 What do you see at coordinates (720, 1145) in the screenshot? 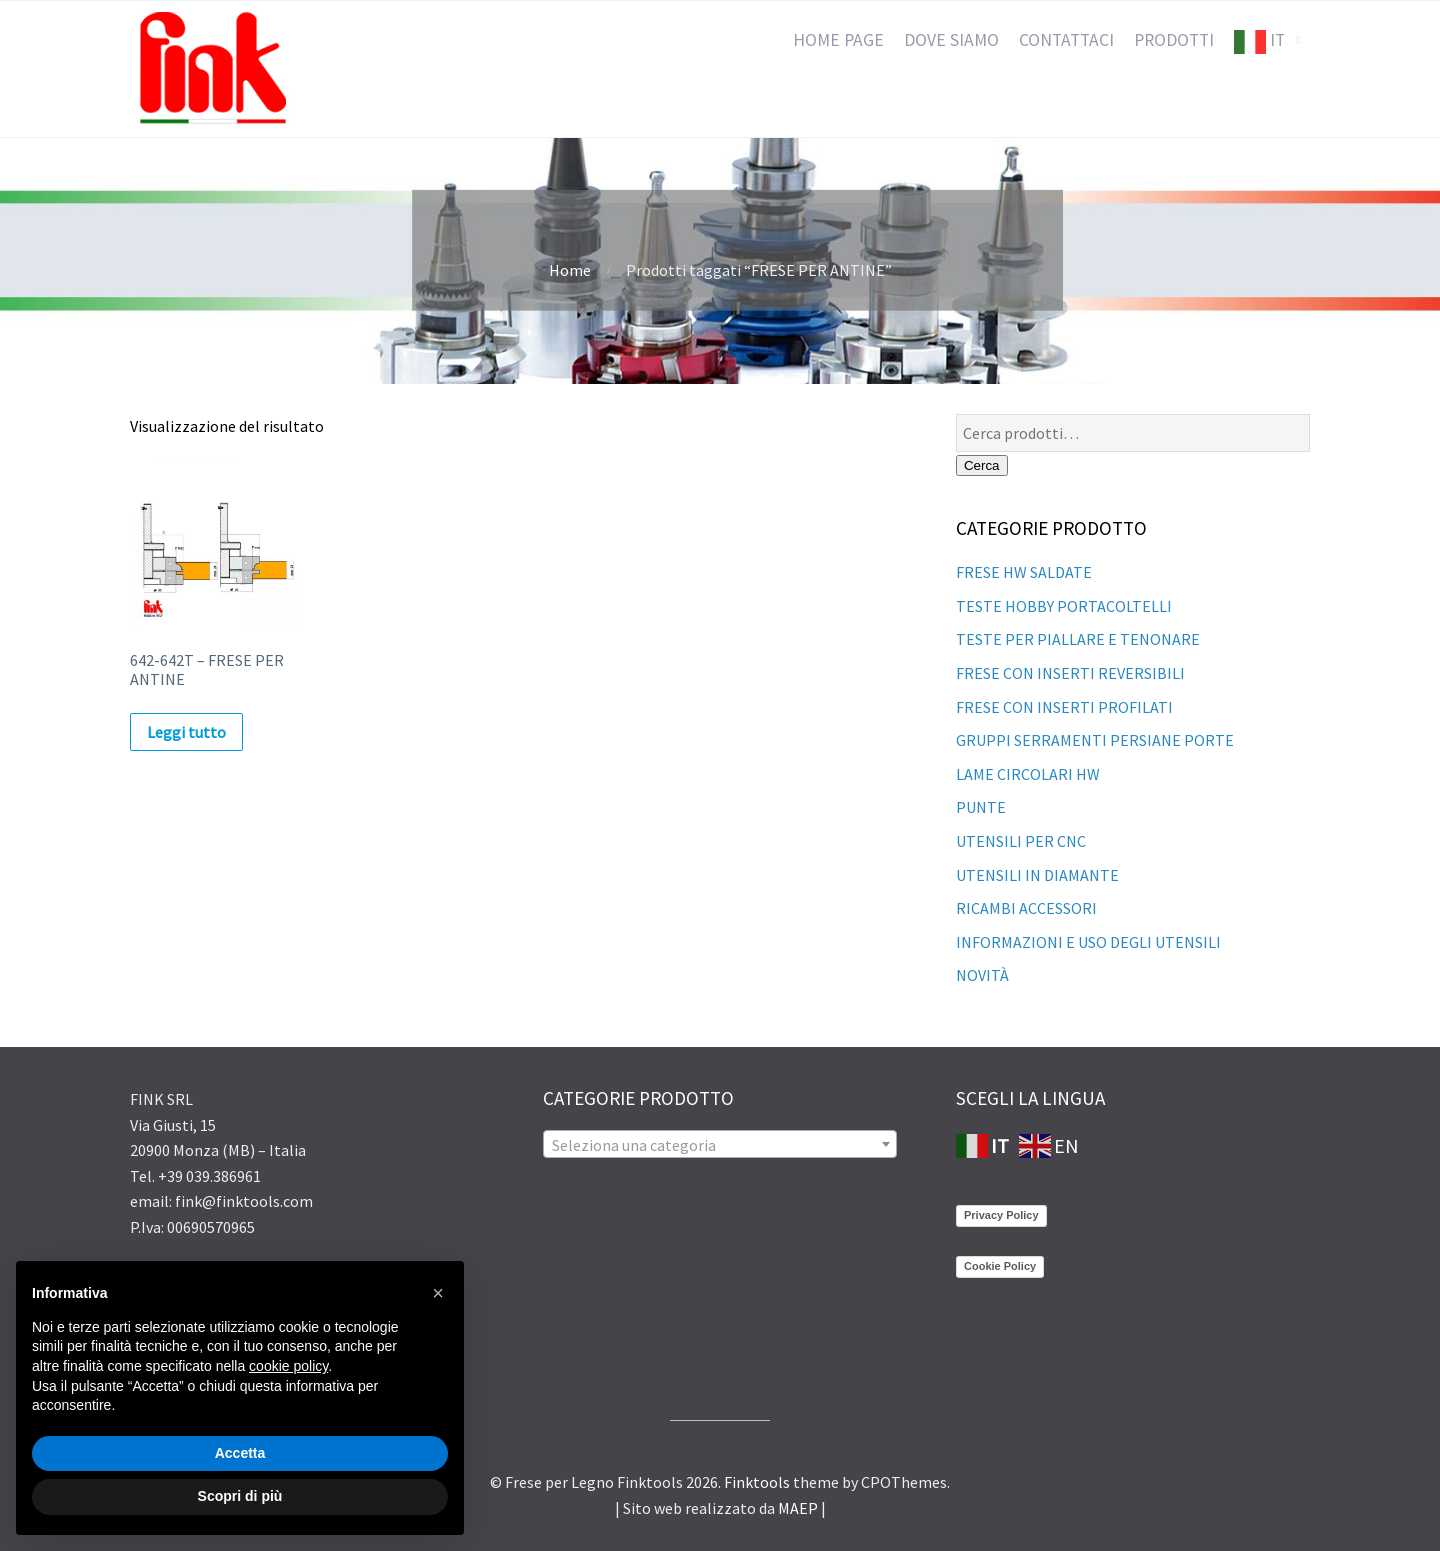
I see `[textbox]` at bounding box center [720, 1145].